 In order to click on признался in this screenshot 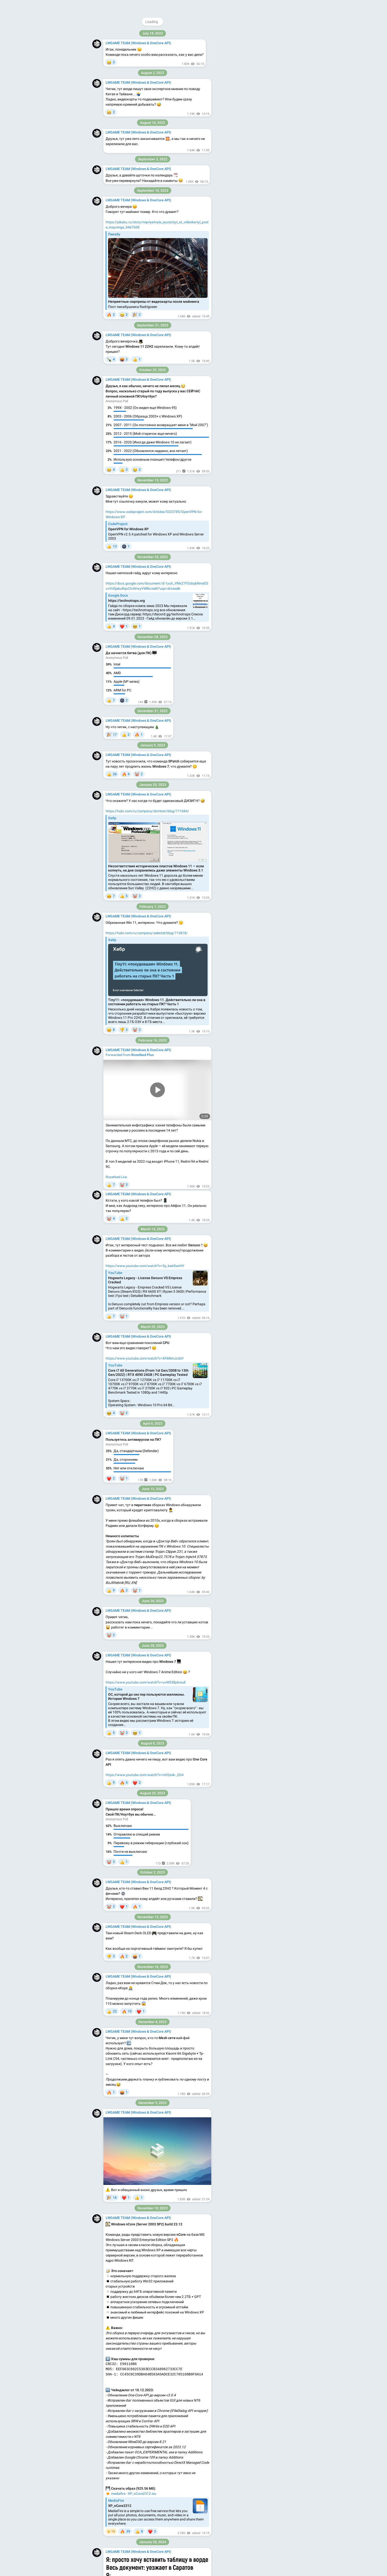, I will do `click(131, 1031)`.